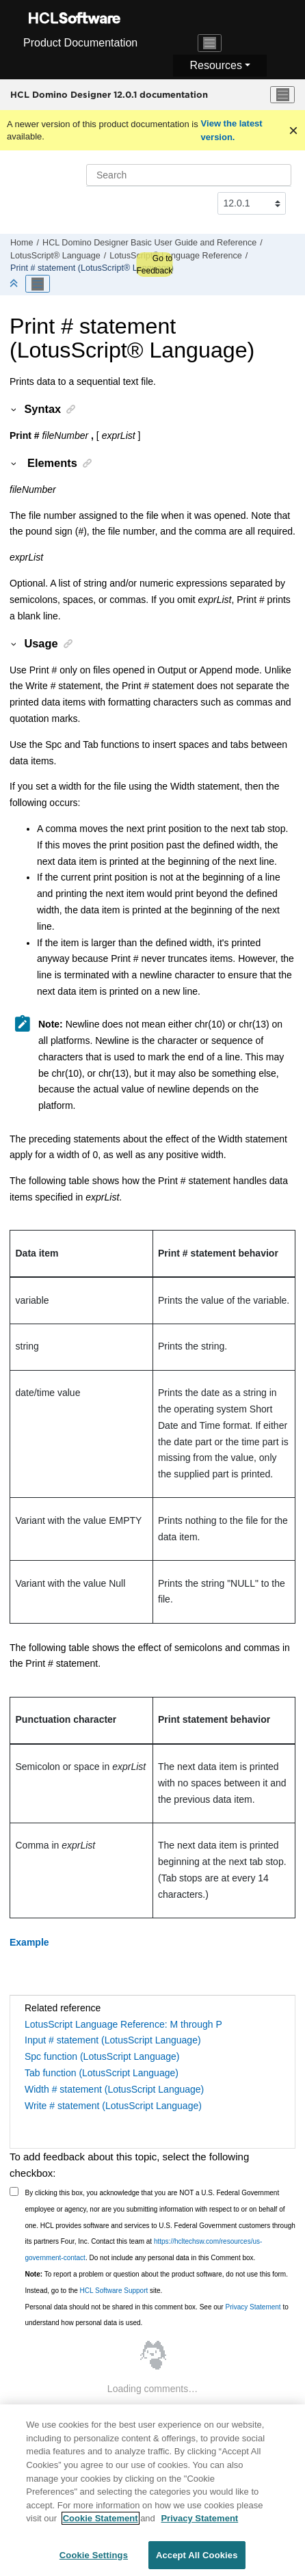  Describe the element at coordinates (215, 65) in the screenshot. I see `Resources` at that location.